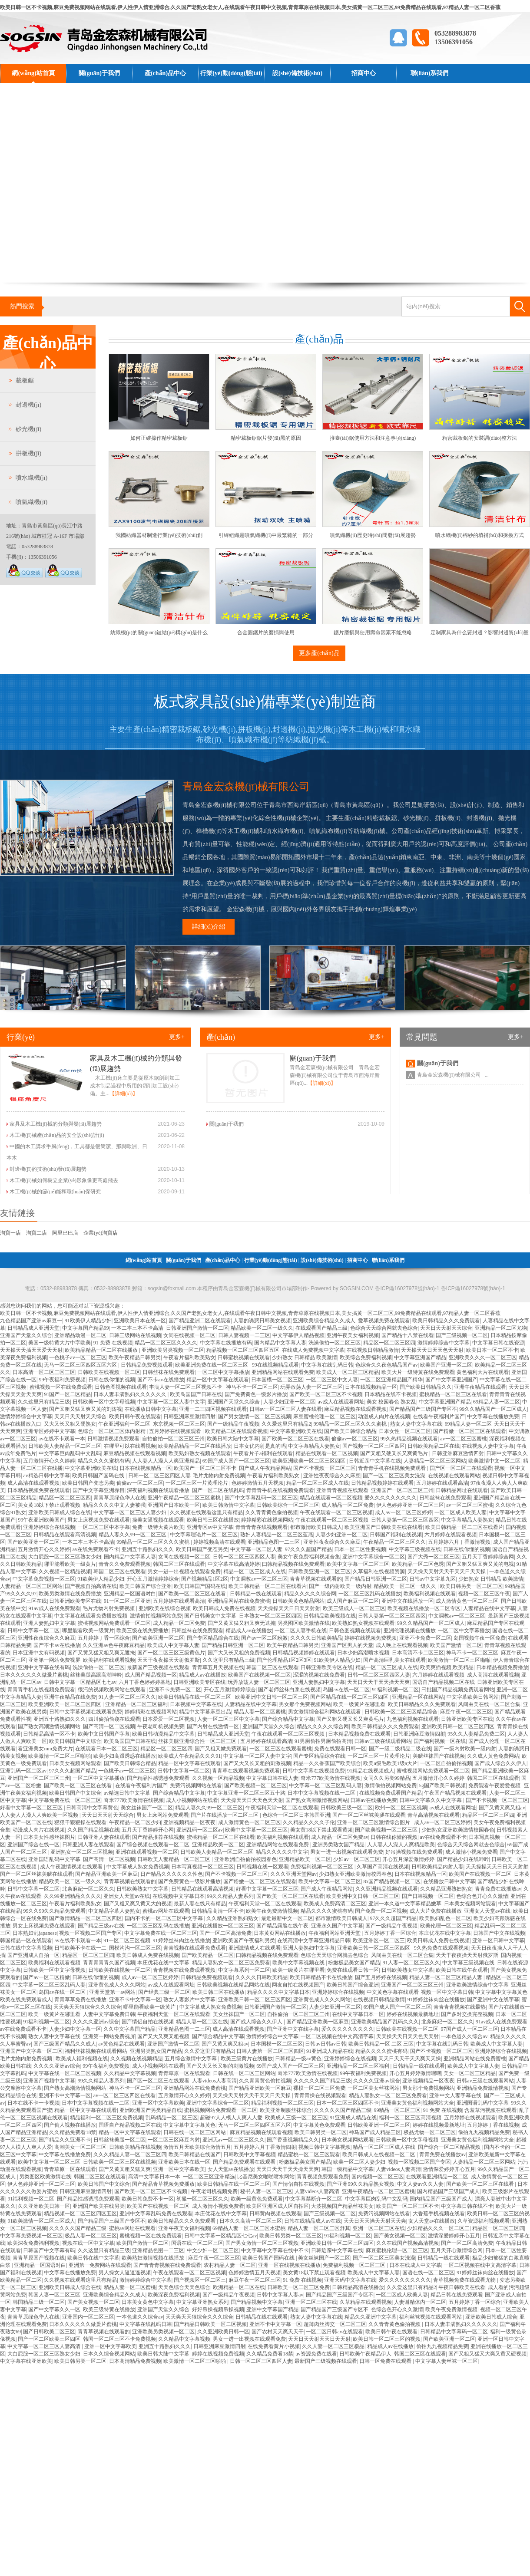 The width and height of the screenshot is (530, 2576). I want to click on 亚洲第一免费网站在线观看, so click(100, 2265).